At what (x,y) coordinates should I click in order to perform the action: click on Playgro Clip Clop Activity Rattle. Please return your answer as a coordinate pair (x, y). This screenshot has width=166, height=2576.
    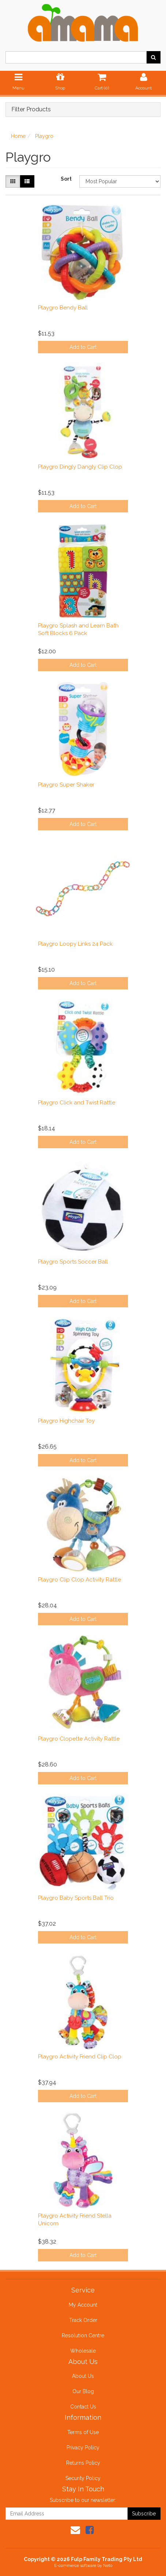
    Looking at the image, I should click on (79, 1579).